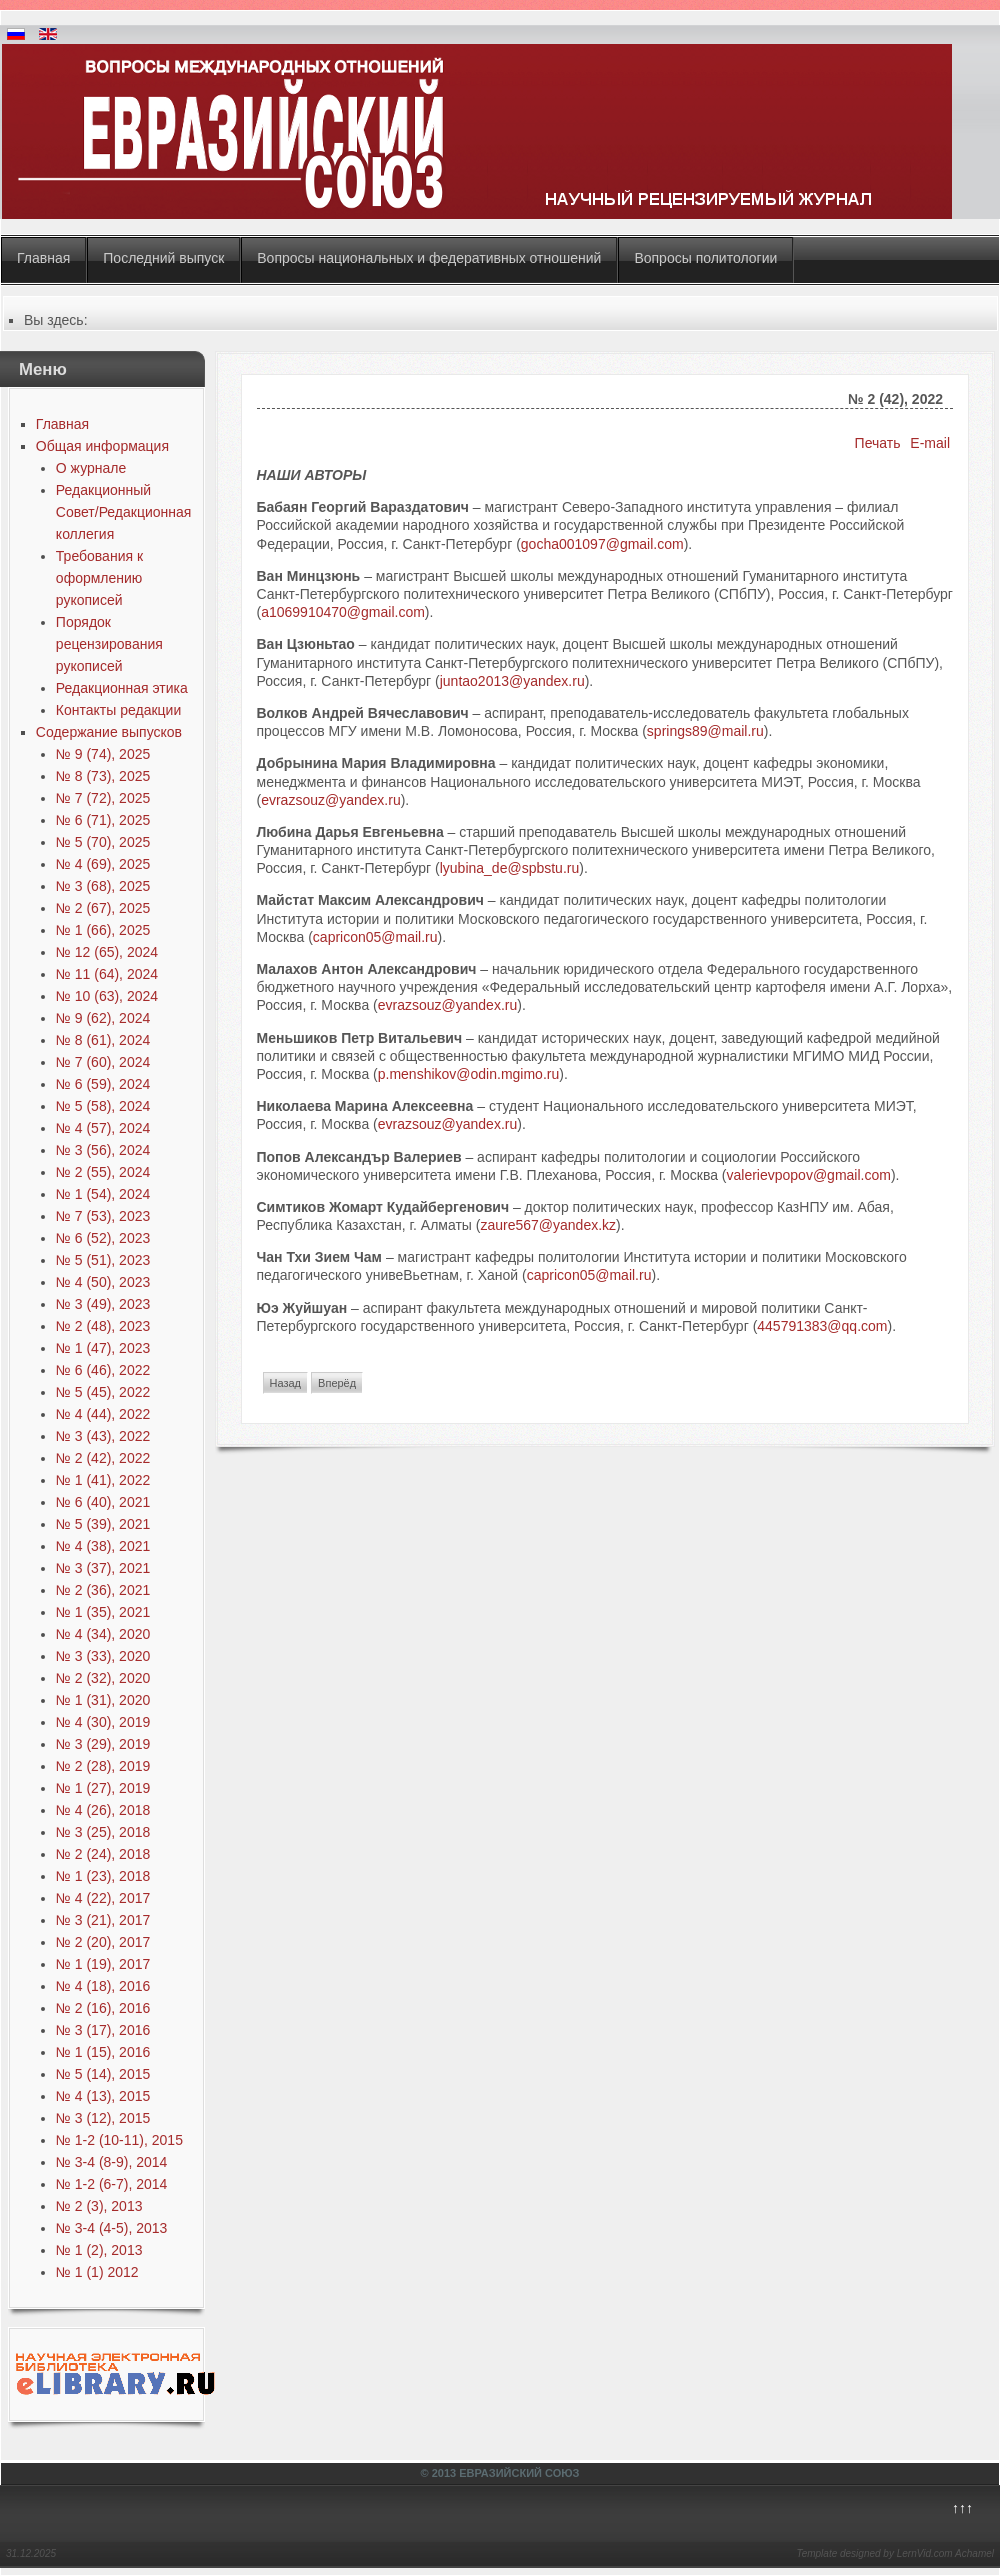  What do you see at coordinates (103, 1744) in the screenshot?
I see `№ 3 (29), 2019` at bounding box center [103, 1744].